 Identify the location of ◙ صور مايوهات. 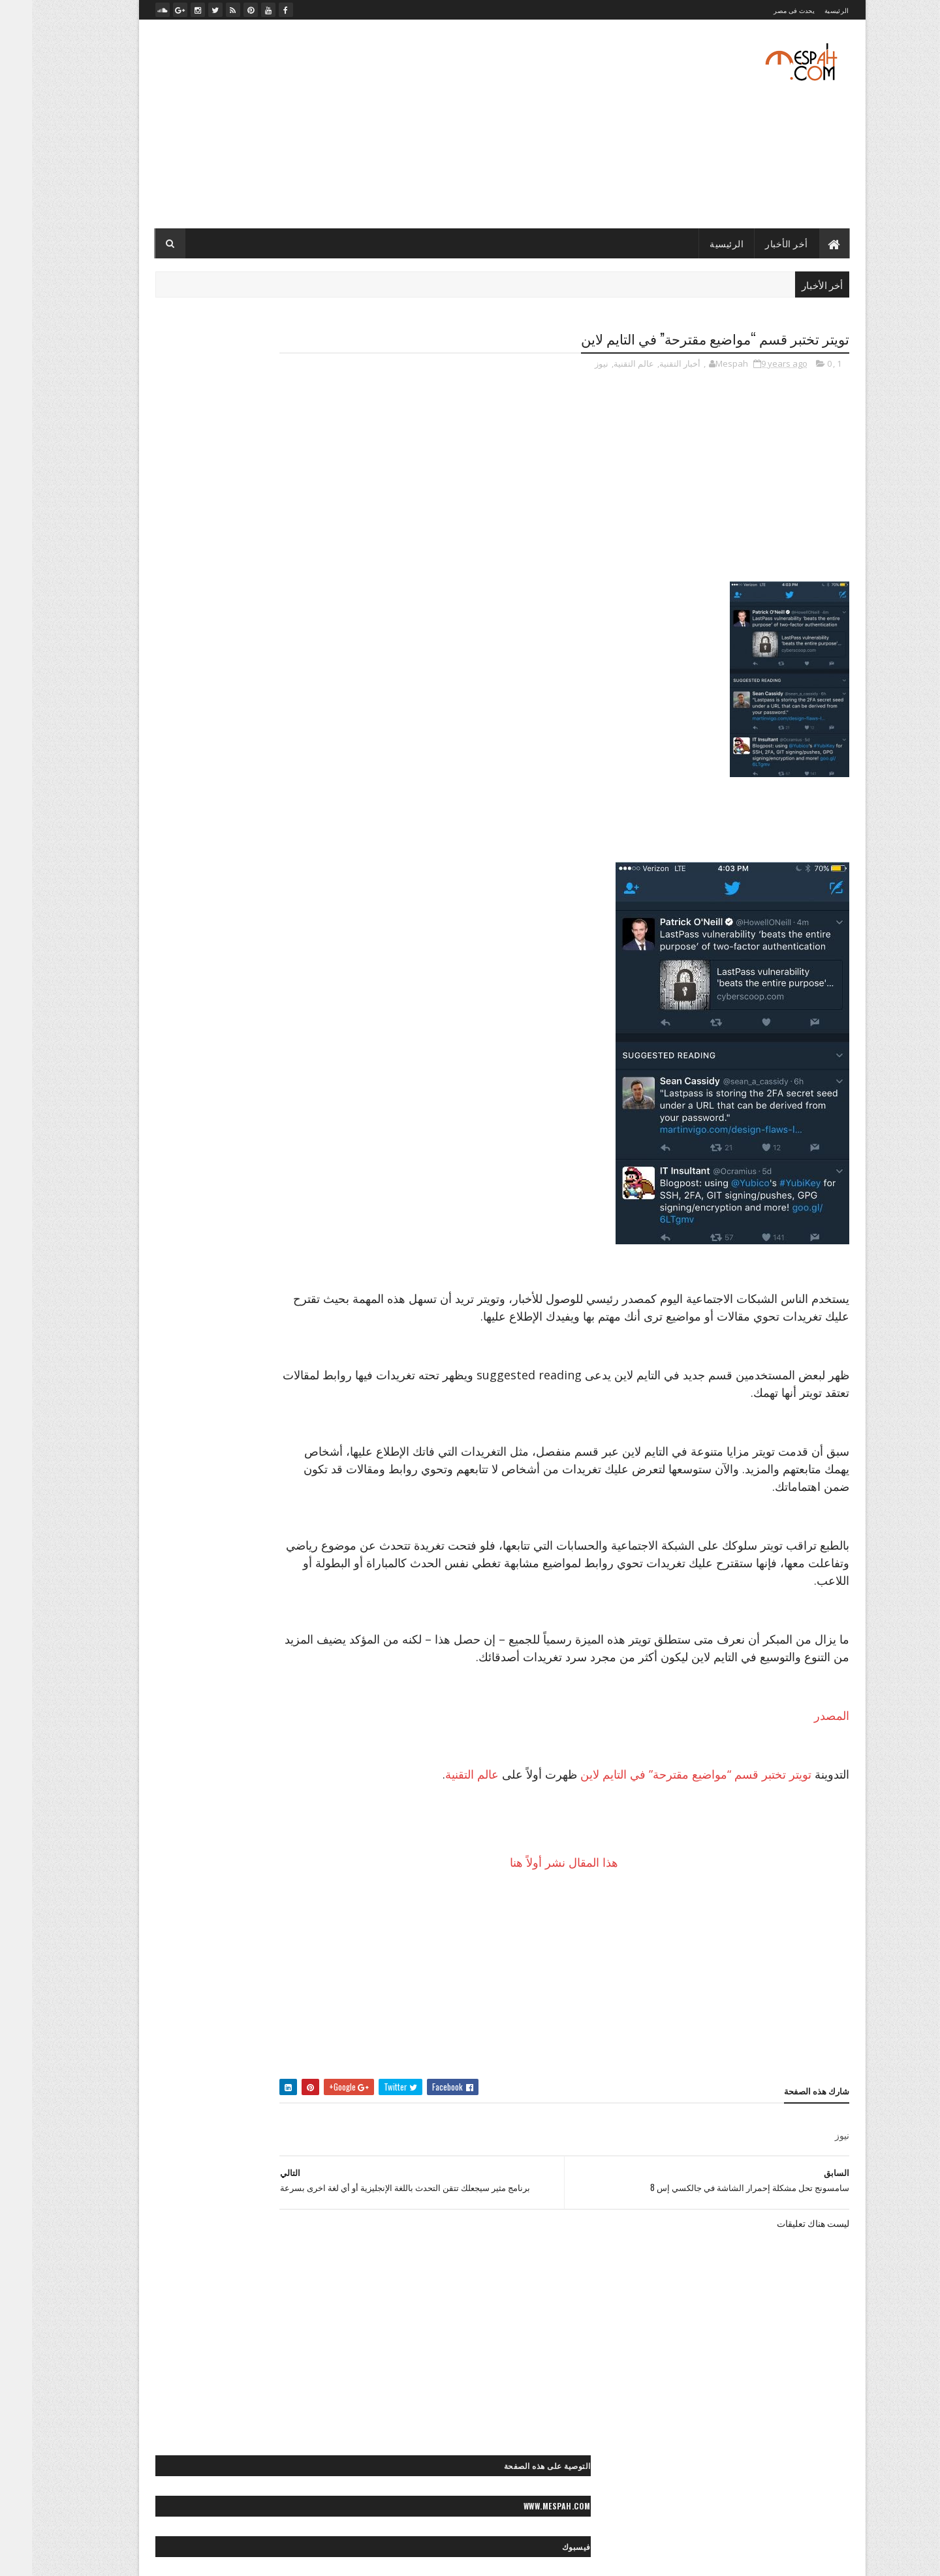
(296, 1469).